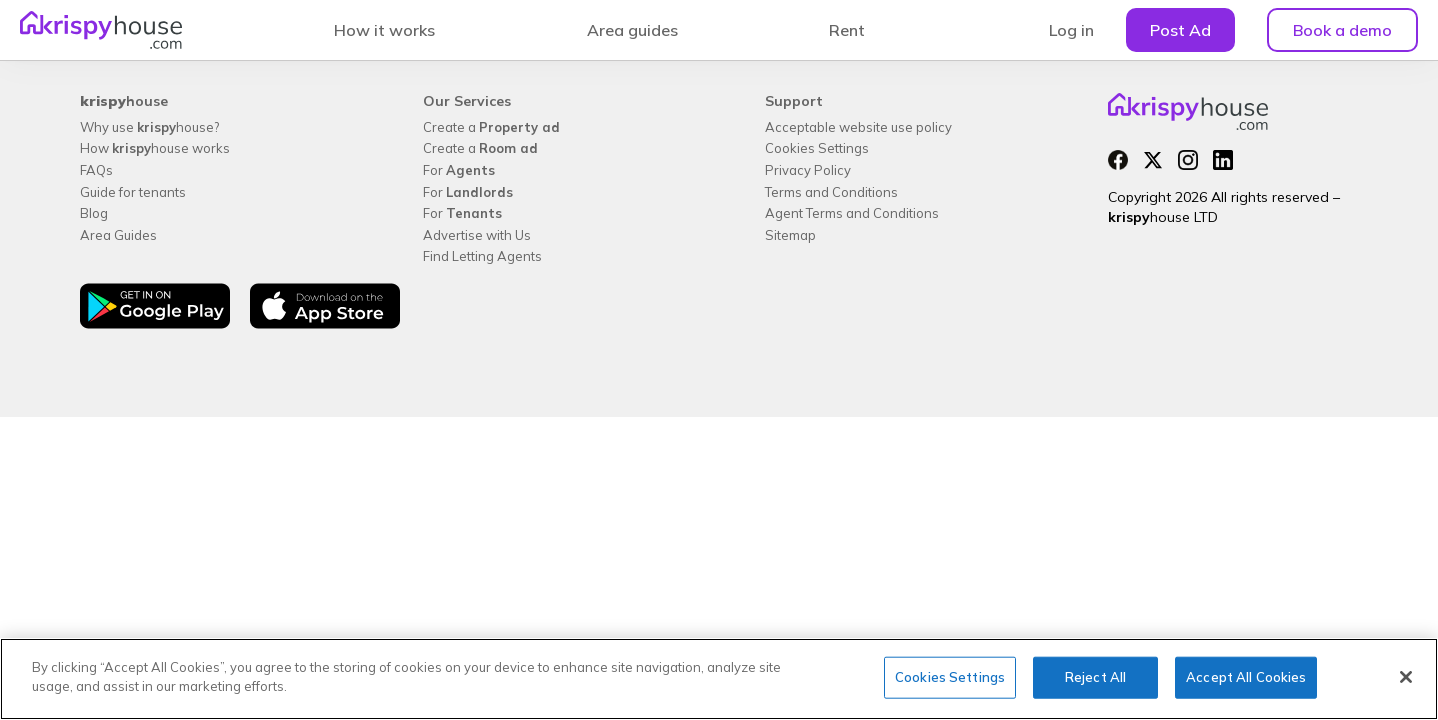 Image resolution: width=1438 pixels, height=720 pixels. What do you see at coordinates (808, 170) in the screenshot?
I see `Privacy Policy` at bounding box center [808, 170].